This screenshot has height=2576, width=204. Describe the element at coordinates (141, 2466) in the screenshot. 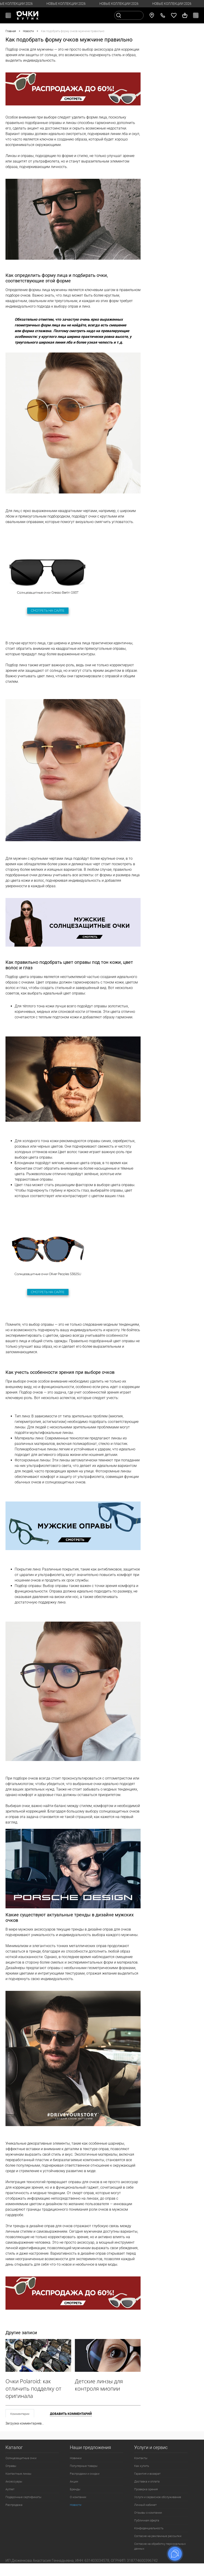

I see `Как купить` at that location.